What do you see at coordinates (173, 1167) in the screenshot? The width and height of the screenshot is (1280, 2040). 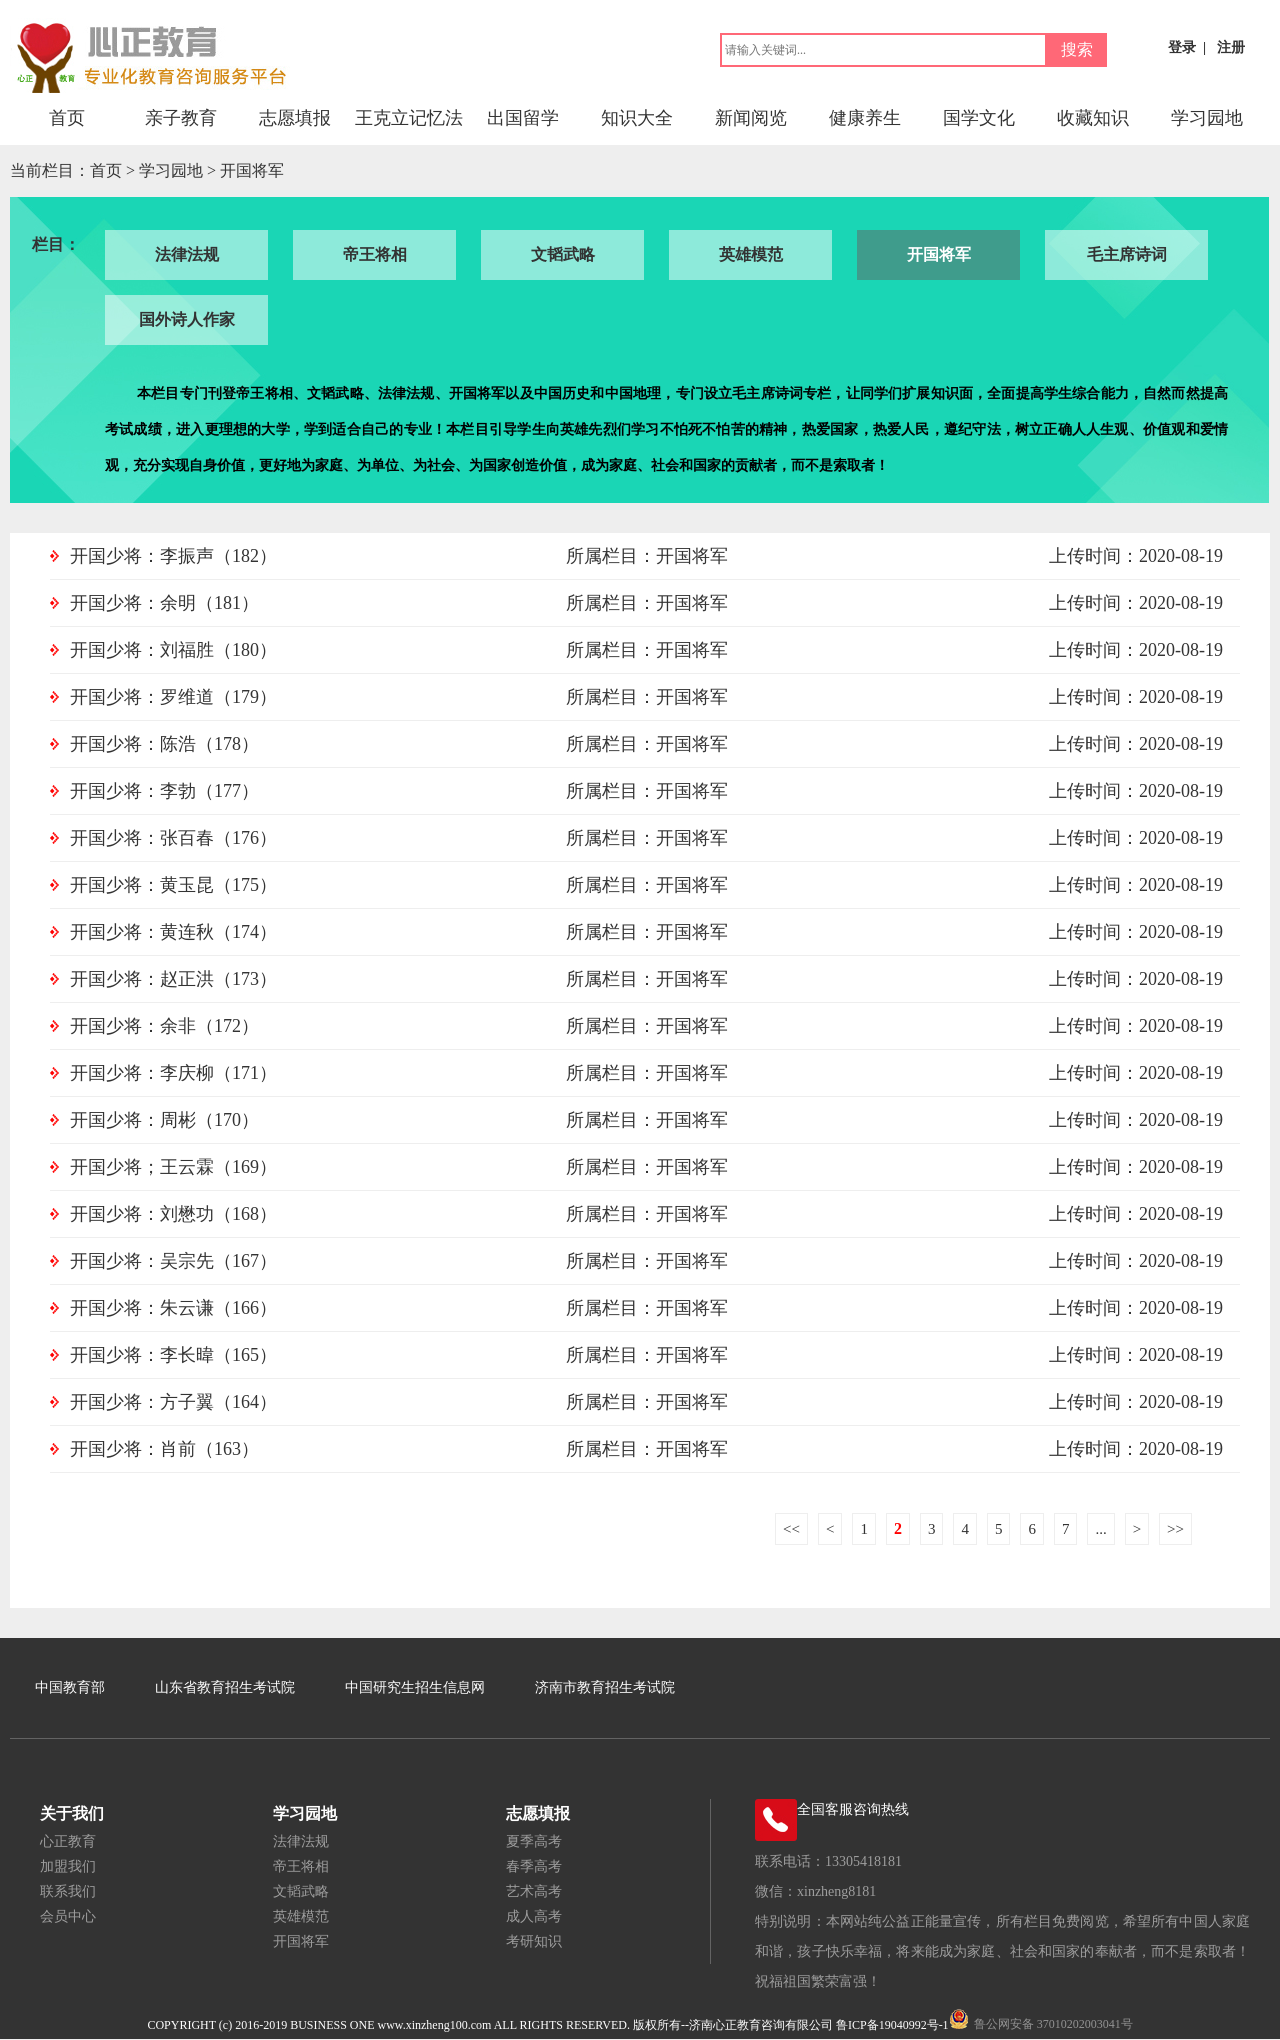 I see `开国少将；王云霖（169）` at bounding box center [173, 1167].